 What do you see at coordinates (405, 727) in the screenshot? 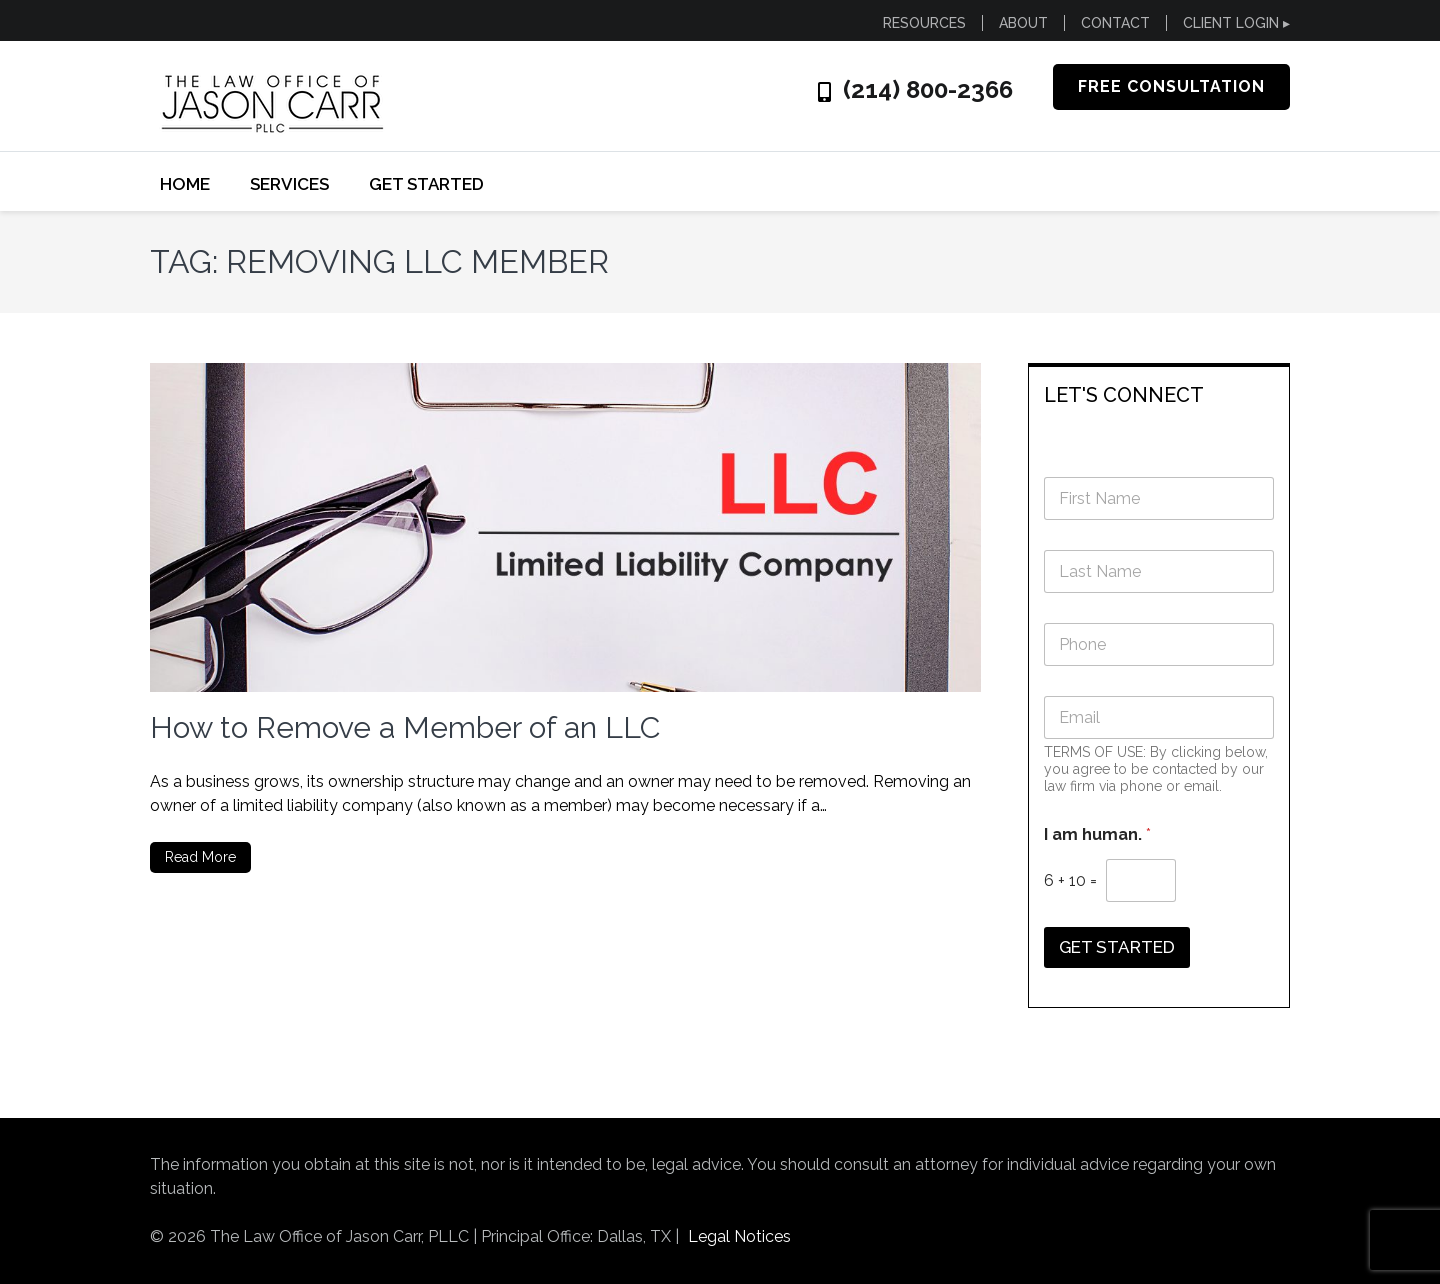
I see `How to Remove a Member of an LLC` at bounding box center [405, 727].